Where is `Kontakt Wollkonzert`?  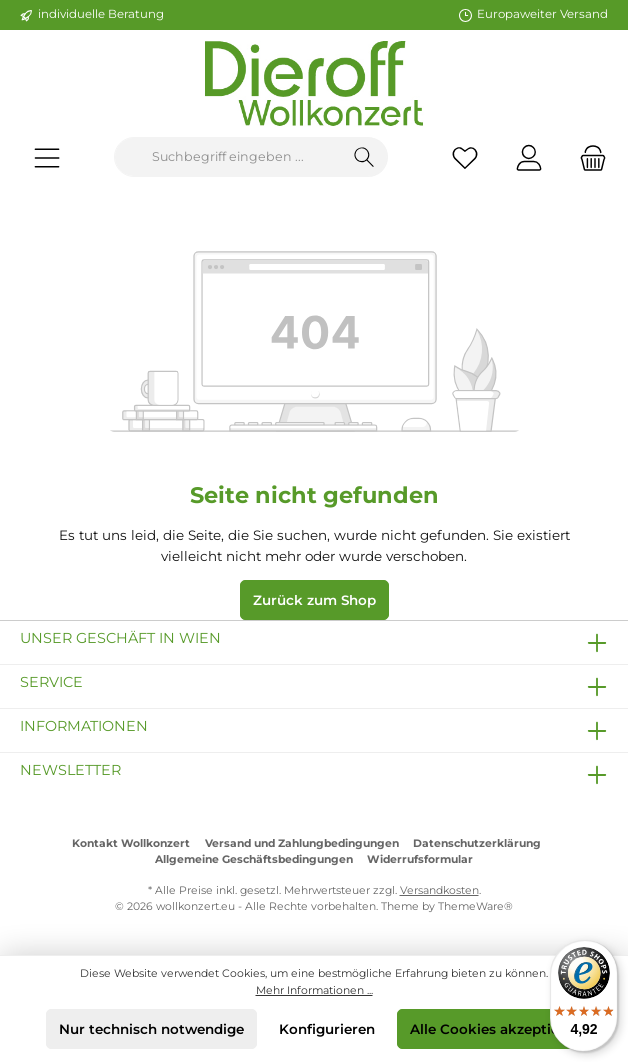
Kontakt Wollkonzert is located at coordinates (131, 843).